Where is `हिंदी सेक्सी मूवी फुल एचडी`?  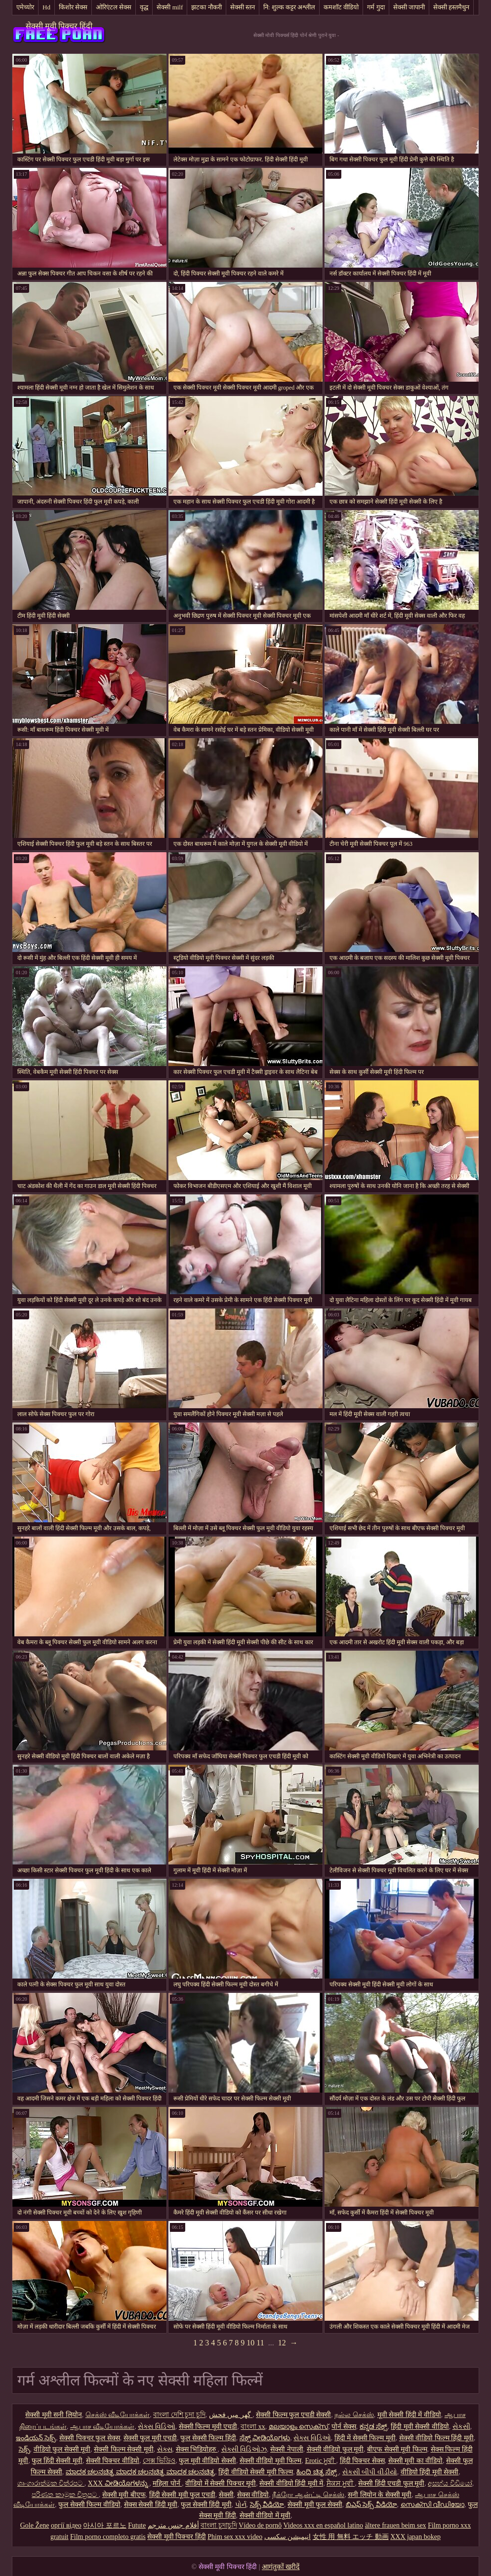
हिंदी सेक्सी मूवी फुल एचडी is located at coordinates (182, 2494).